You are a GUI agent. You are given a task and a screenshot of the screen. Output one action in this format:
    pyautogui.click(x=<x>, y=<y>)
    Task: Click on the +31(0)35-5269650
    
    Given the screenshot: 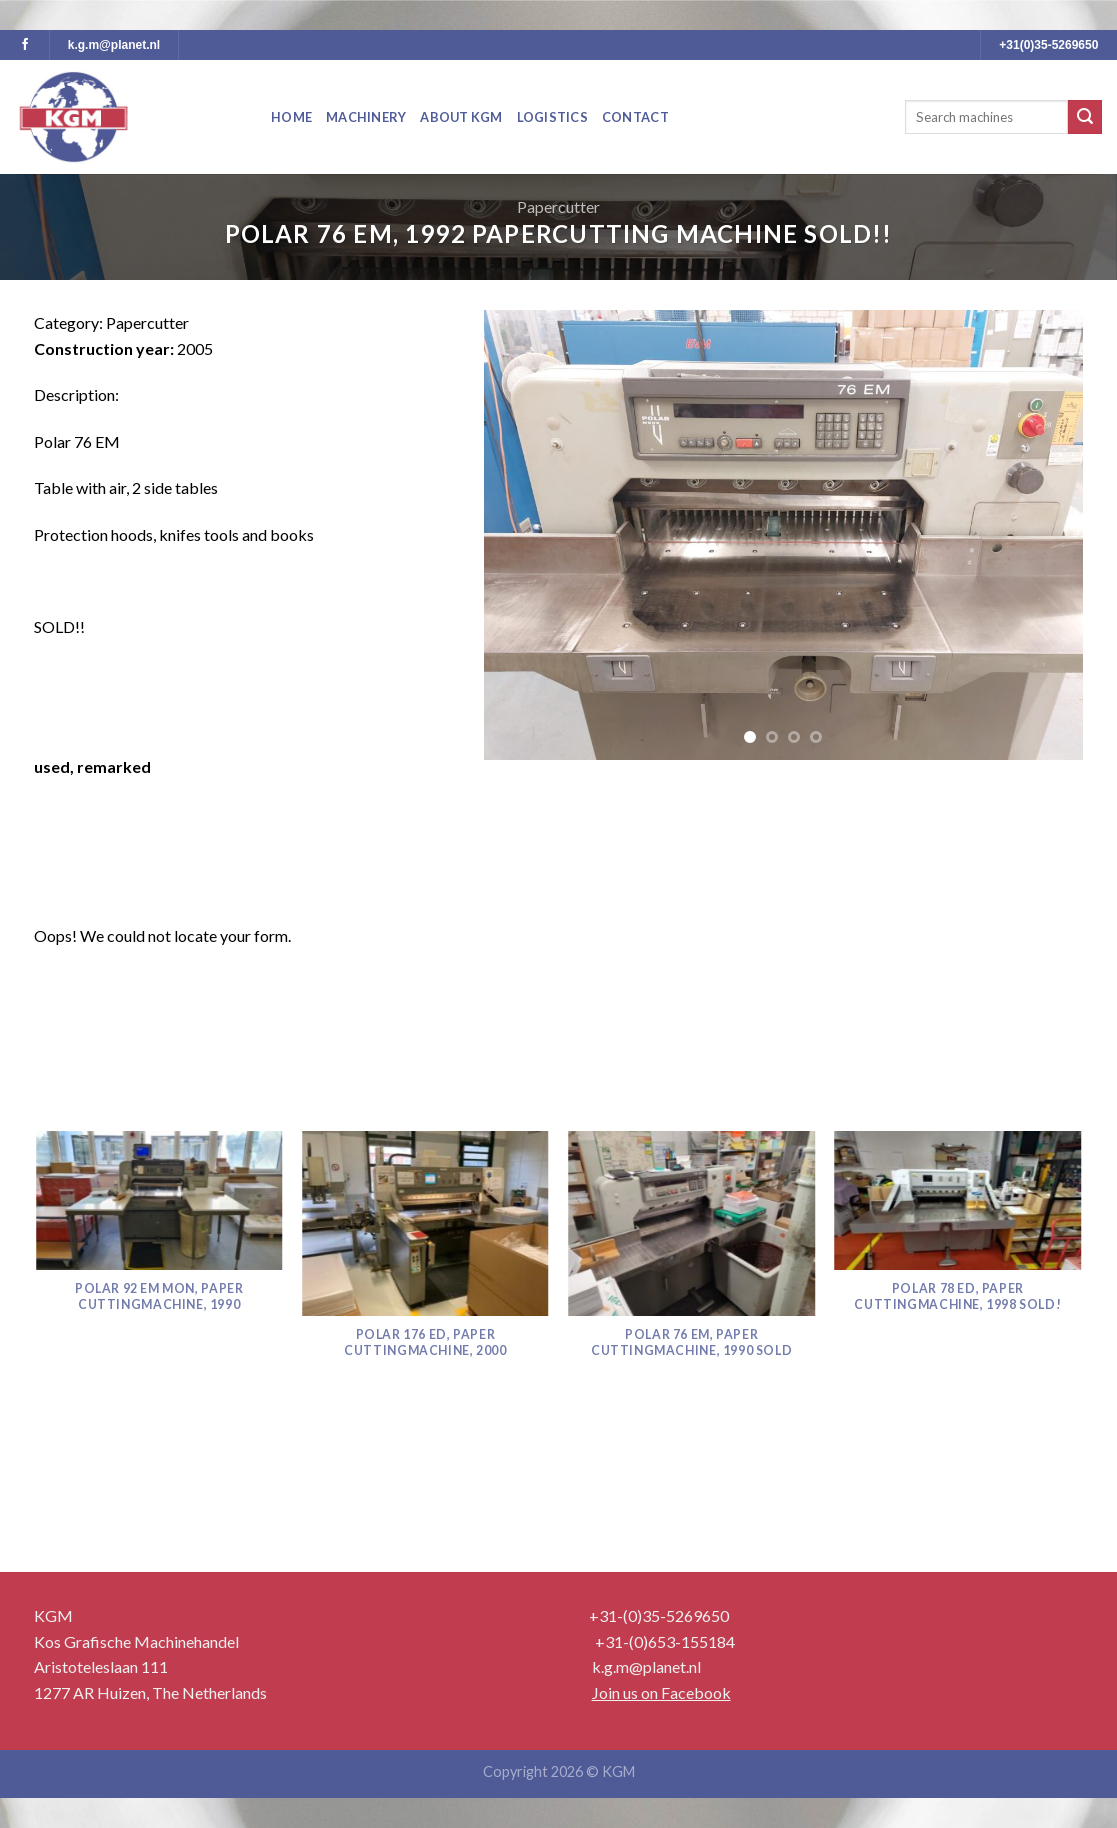 What is the action you would take?
    pyautogui.click(x=1048, y=45)
    